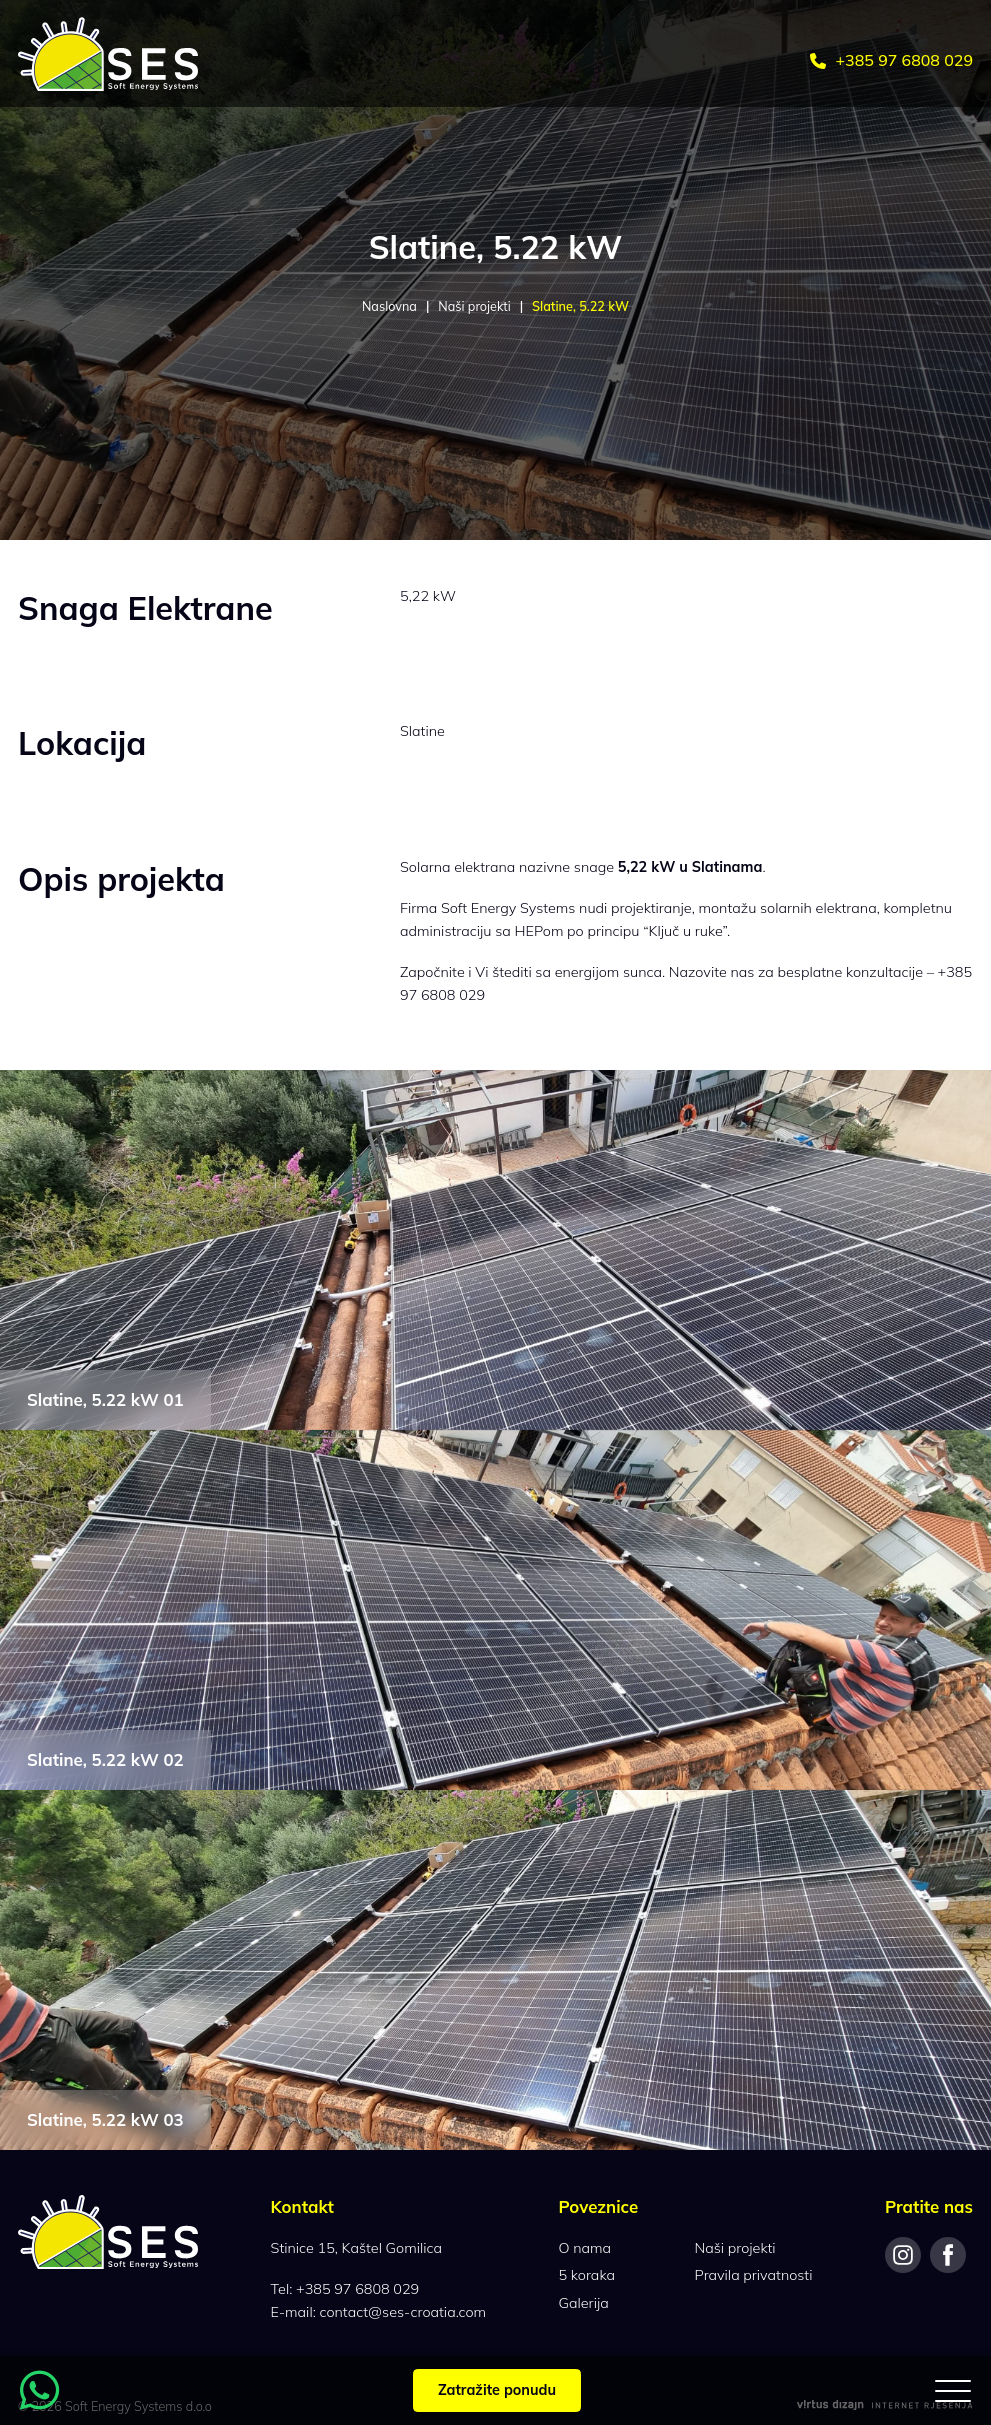 This screenshot has width=991, height=2425. What do you see at coordinates (474, 306) in the screenshot?
I see `Naši projekti` at bounding box center [474, 306].